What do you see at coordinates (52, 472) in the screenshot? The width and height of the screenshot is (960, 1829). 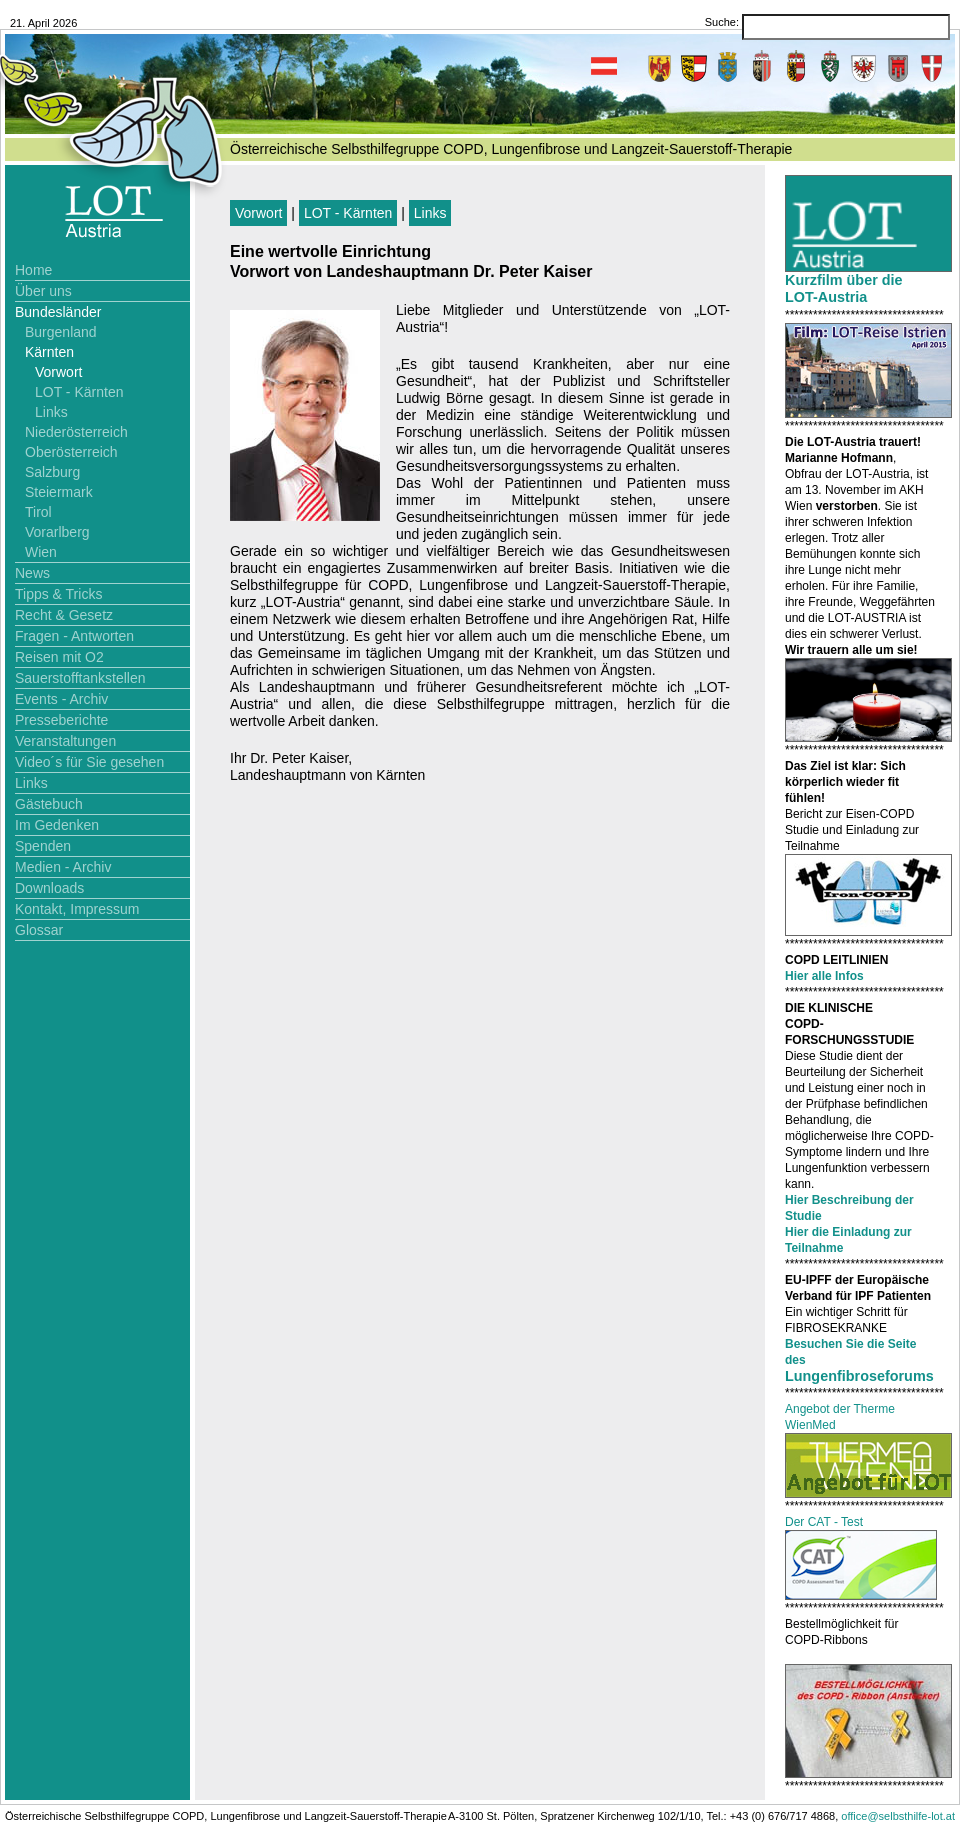 I see `Salzburg` at bounding box center [52, 472].